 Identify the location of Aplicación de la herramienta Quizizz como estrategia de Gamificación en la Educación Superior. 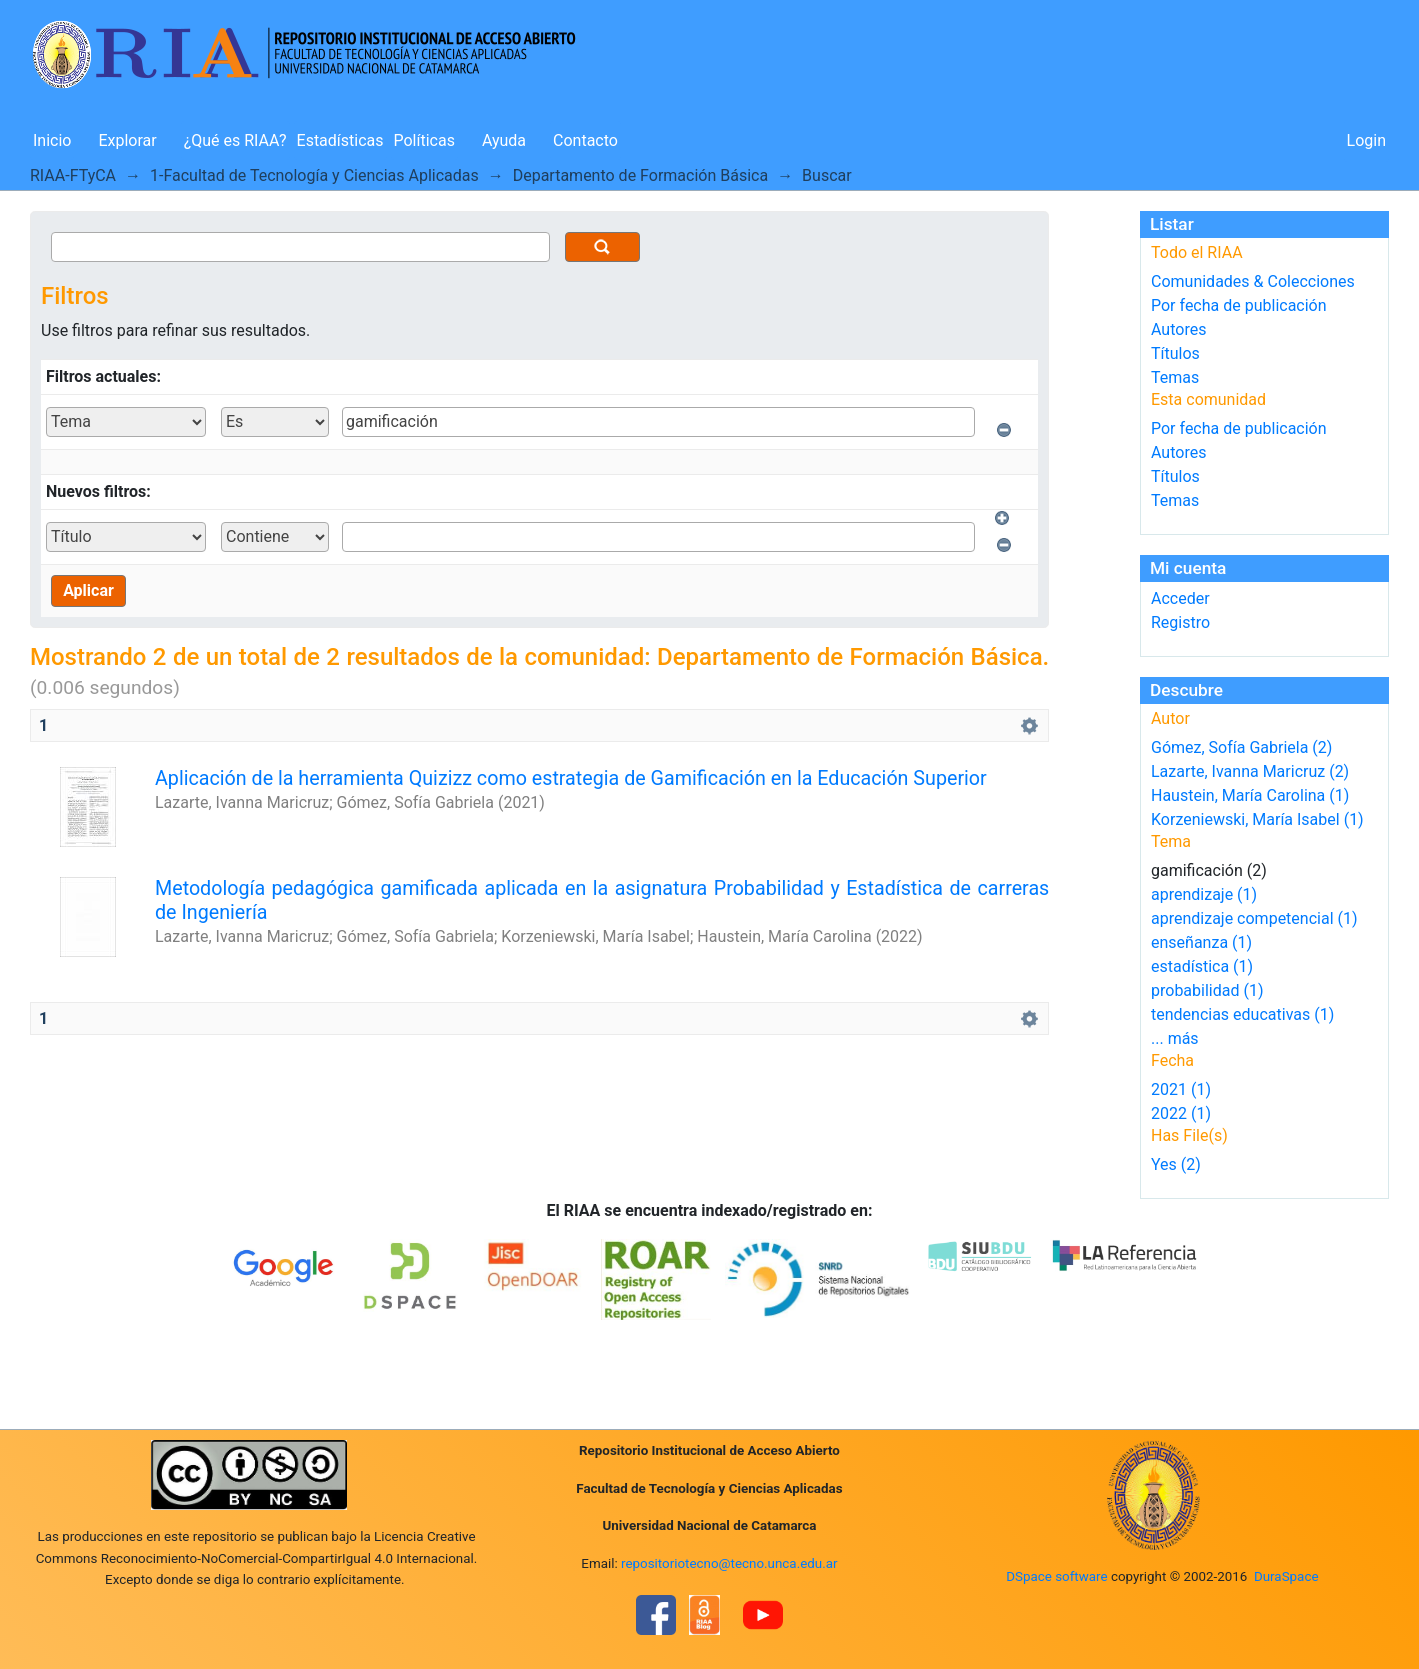
(571, 778).